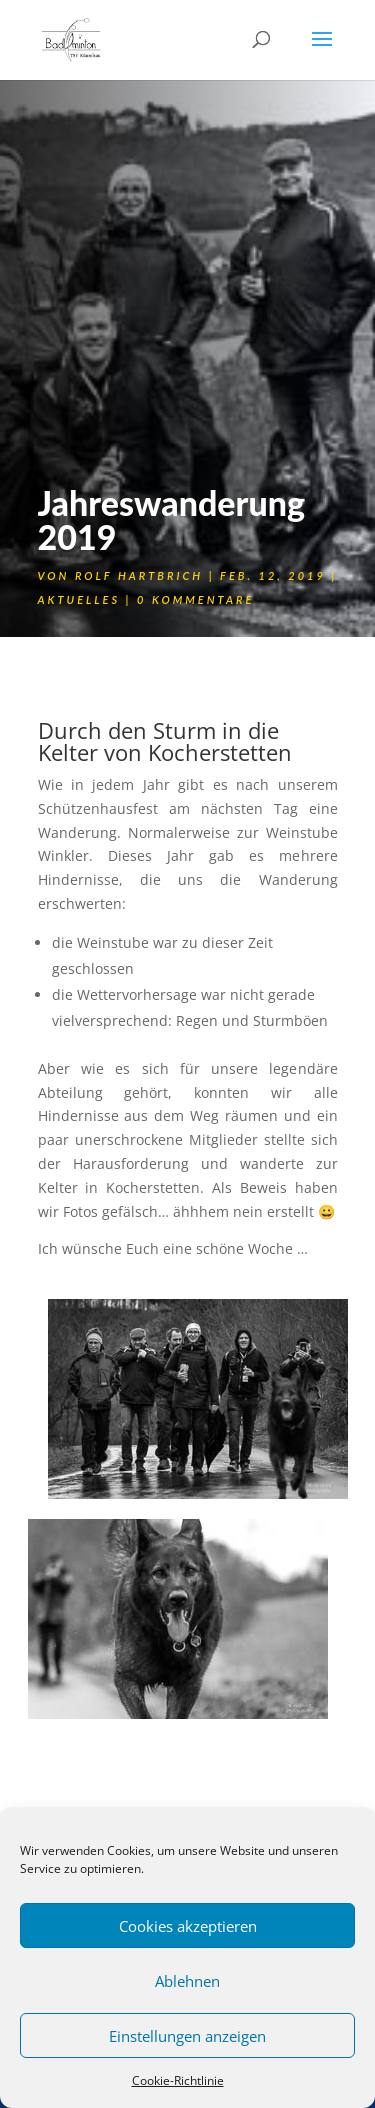  What do you see at coordinates (195, 599) in the screenshot?
I see `0 Kommentare` at bounding box center [195, 599].